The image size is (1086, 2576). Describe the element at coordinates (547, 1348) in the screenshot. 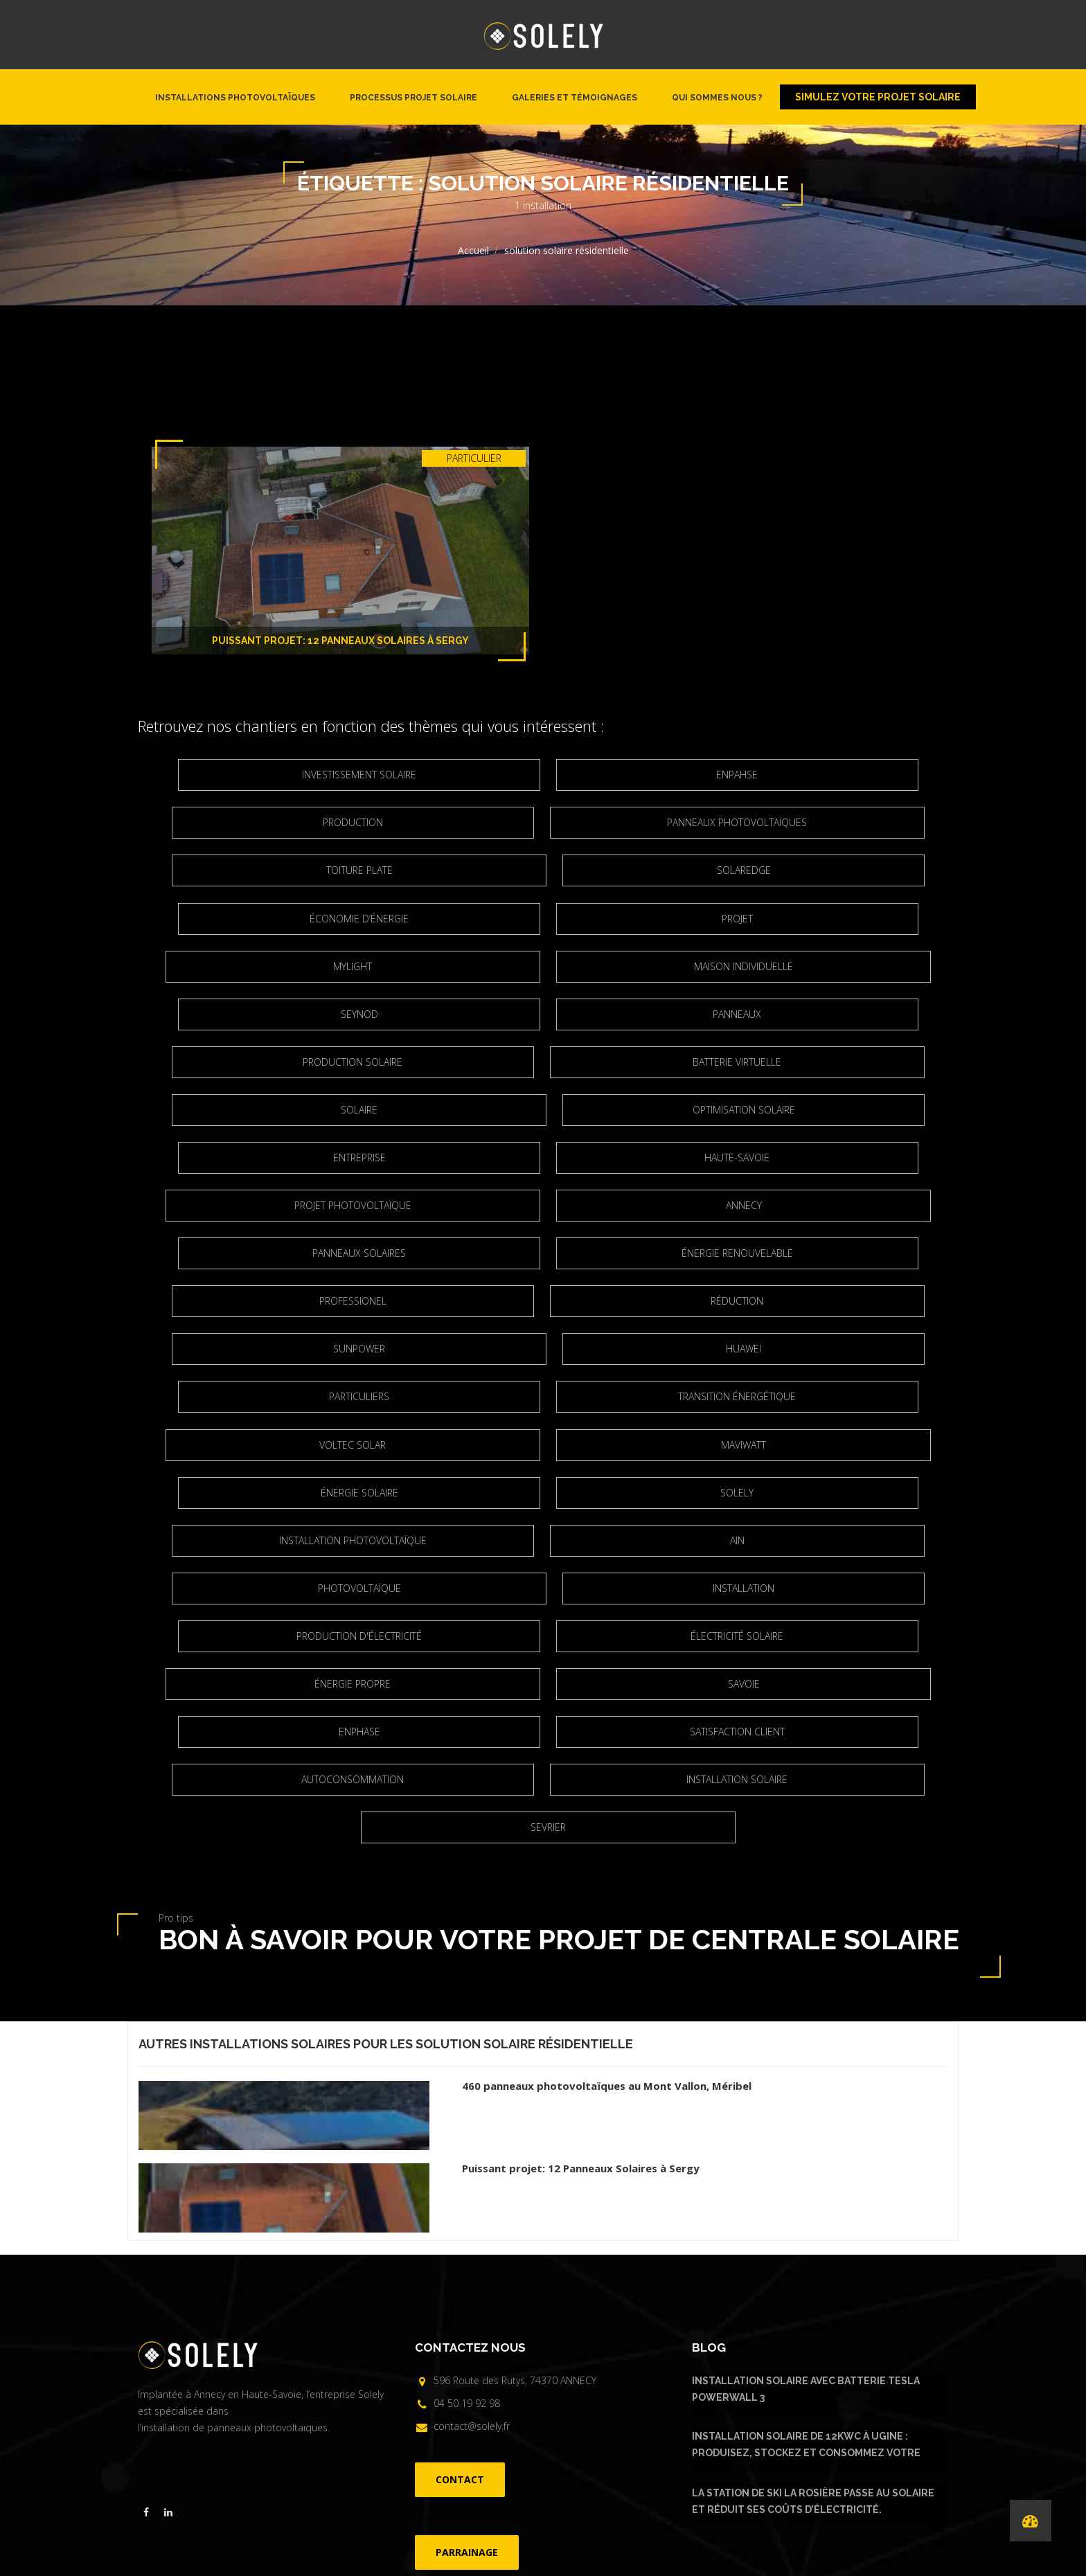

I see `Solely [Solely (6 éléments)]` at that location.